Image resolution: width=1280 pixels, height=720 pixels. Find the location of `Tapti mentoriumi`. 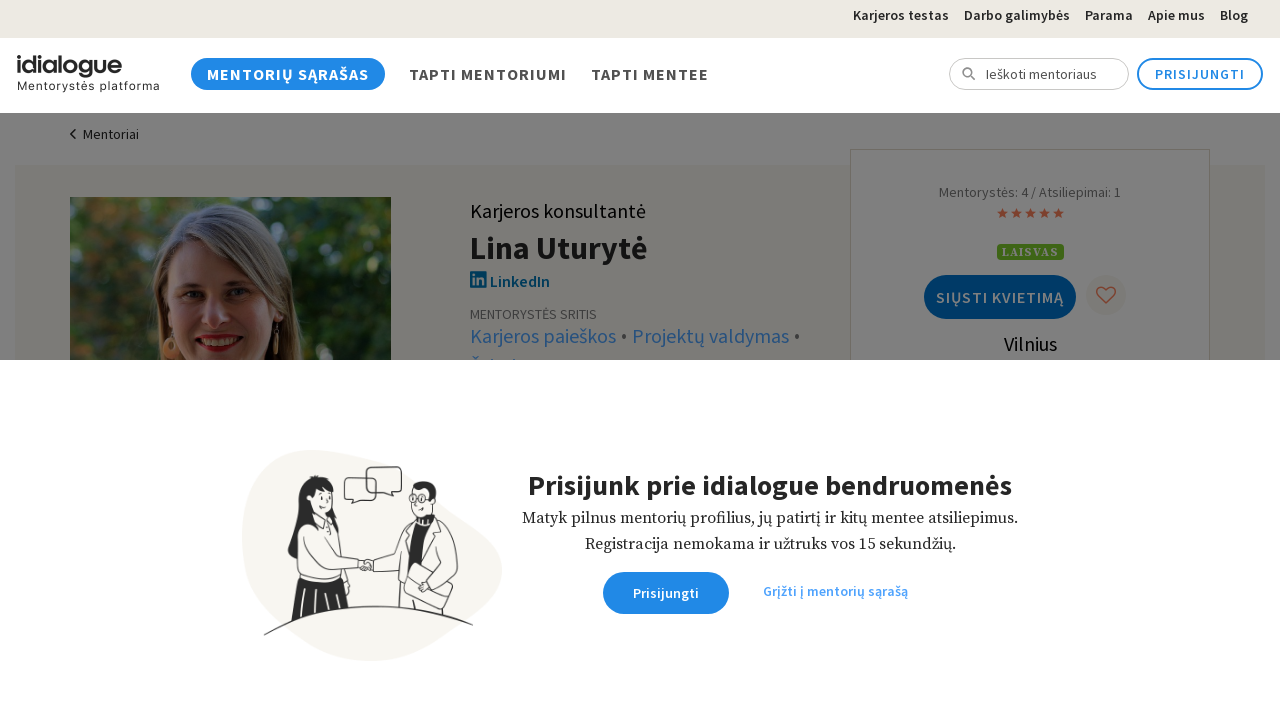

Tapti mentoriumi is located at coordinates (488, 74).